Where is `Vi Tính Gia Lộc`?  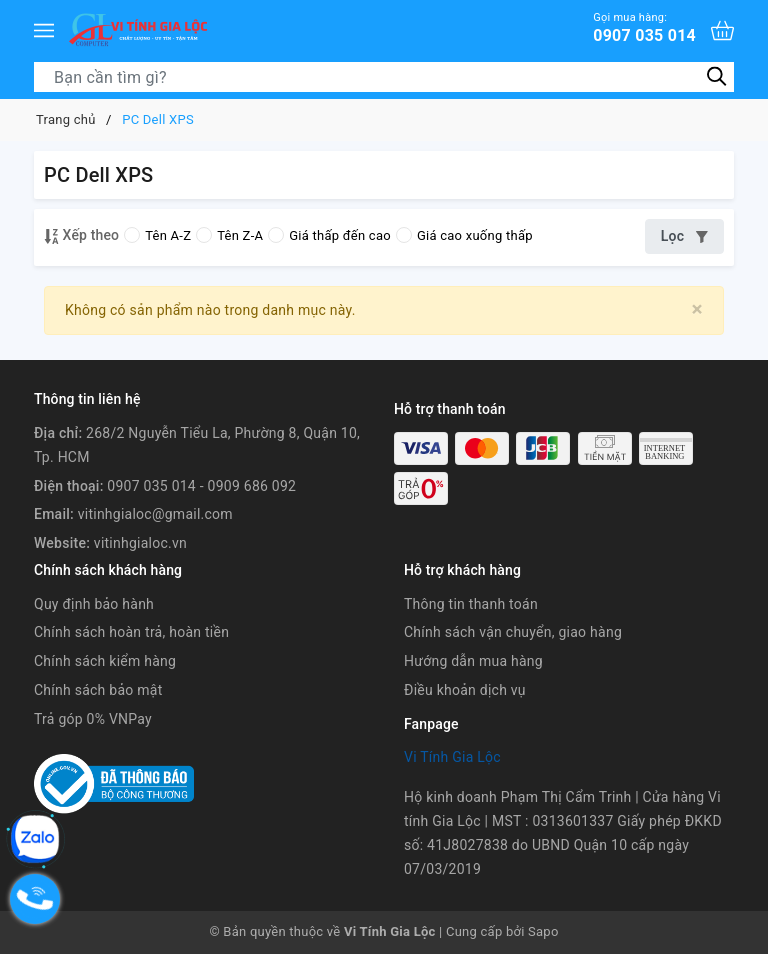 Vi Tính Gia Lộc is located at coordinates (452, 757).